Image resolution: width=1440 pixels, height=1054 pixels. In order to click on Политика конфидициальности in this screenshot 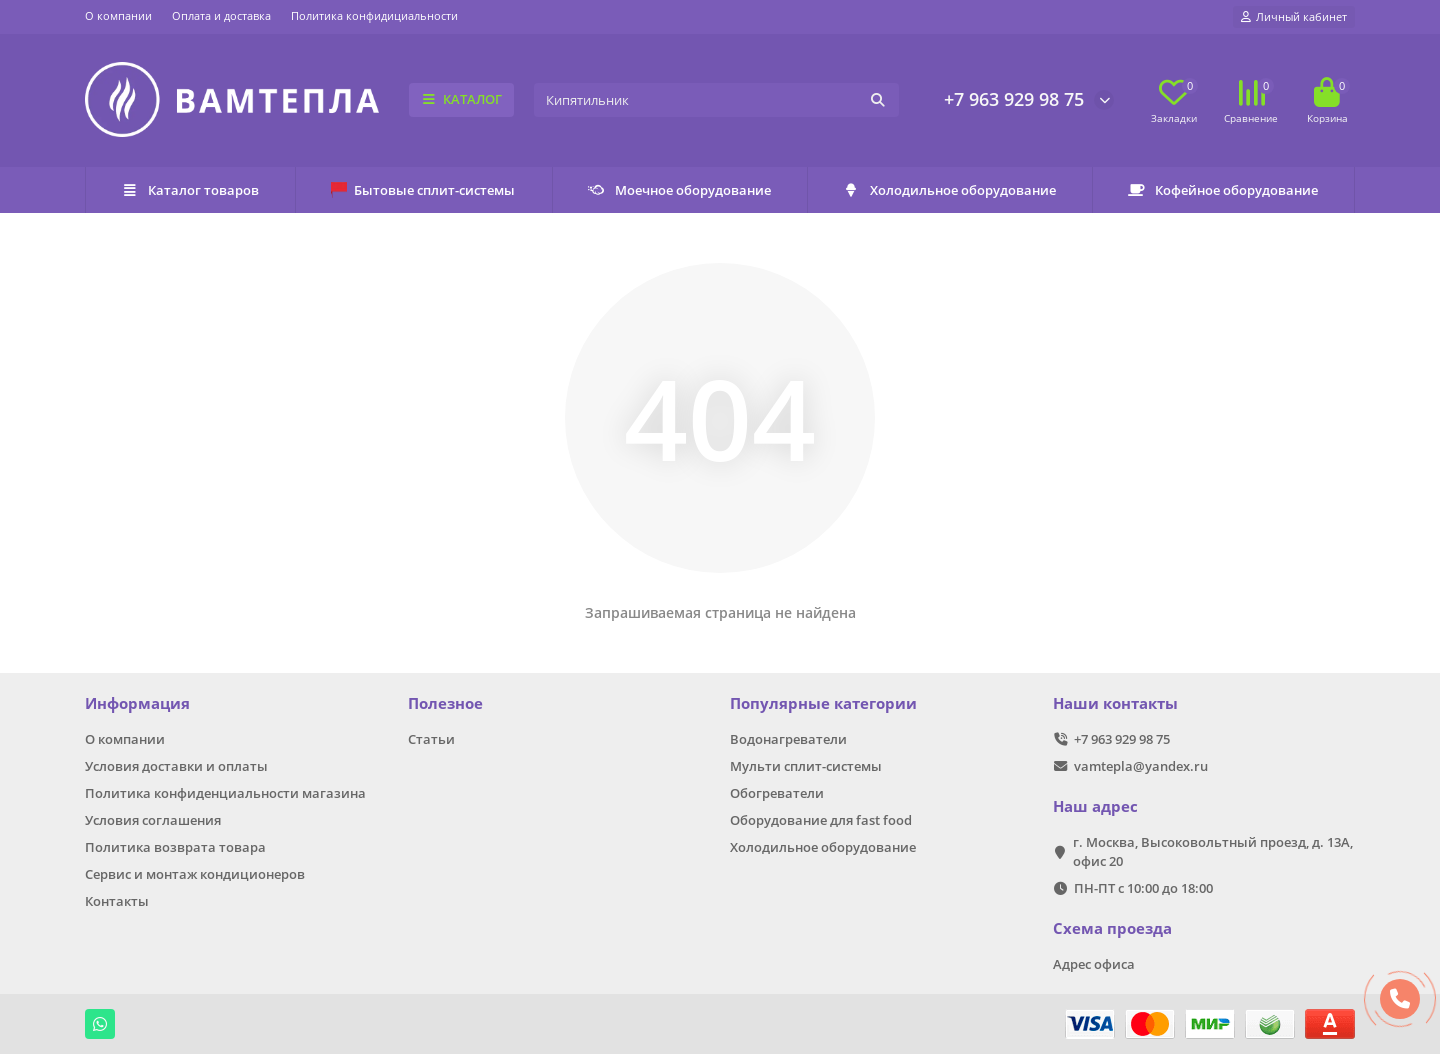, I will do `click(374, 15)`.